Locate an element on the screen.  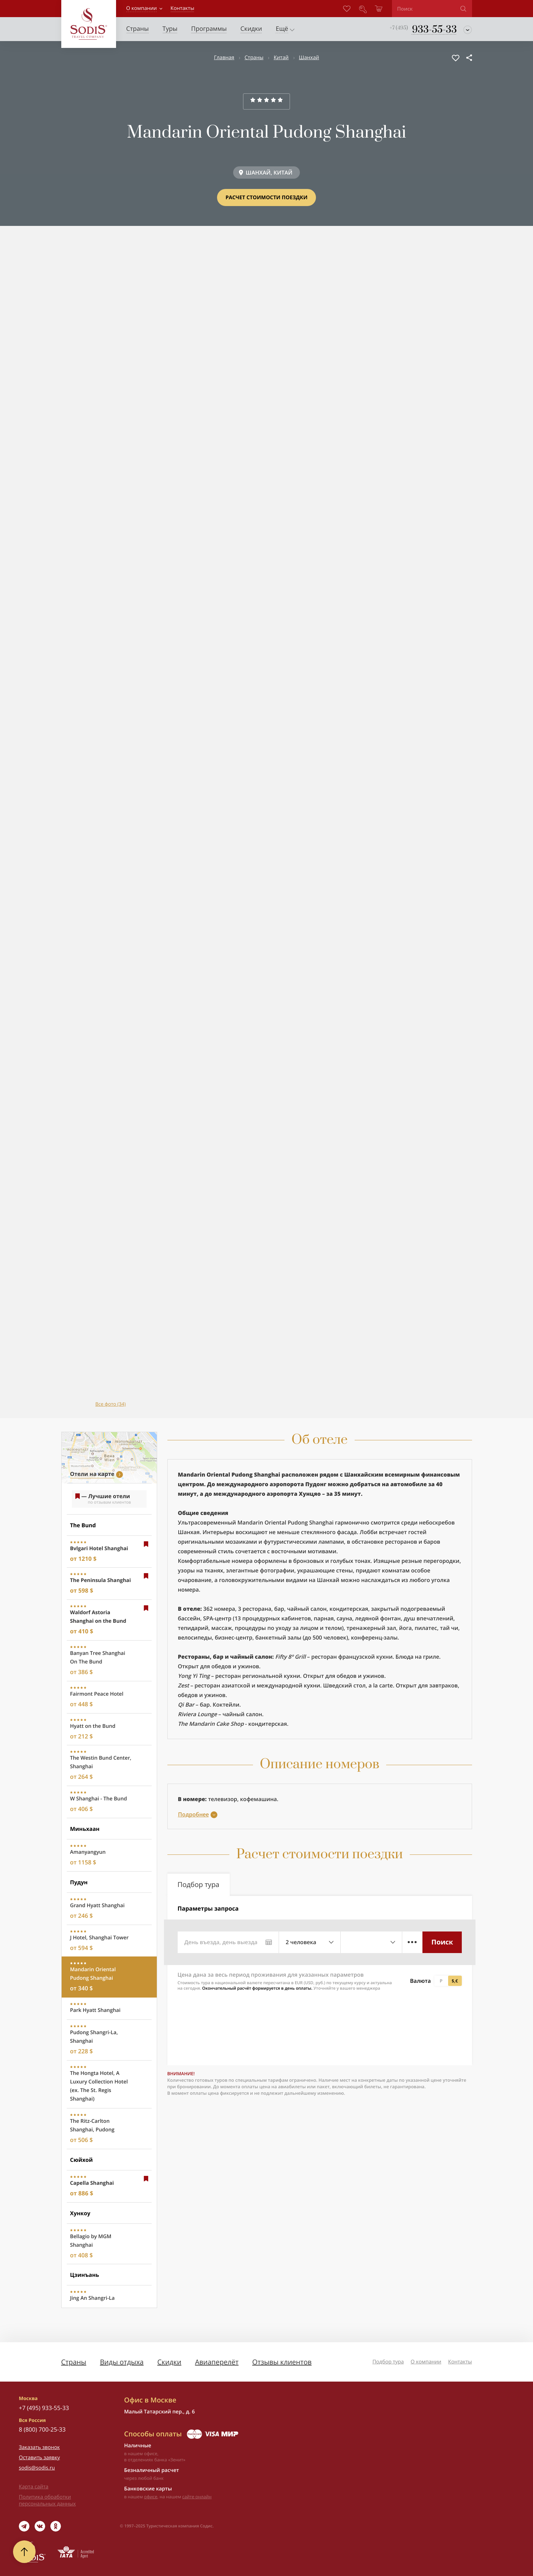
Шанхай is located at coordinates (309, 57).